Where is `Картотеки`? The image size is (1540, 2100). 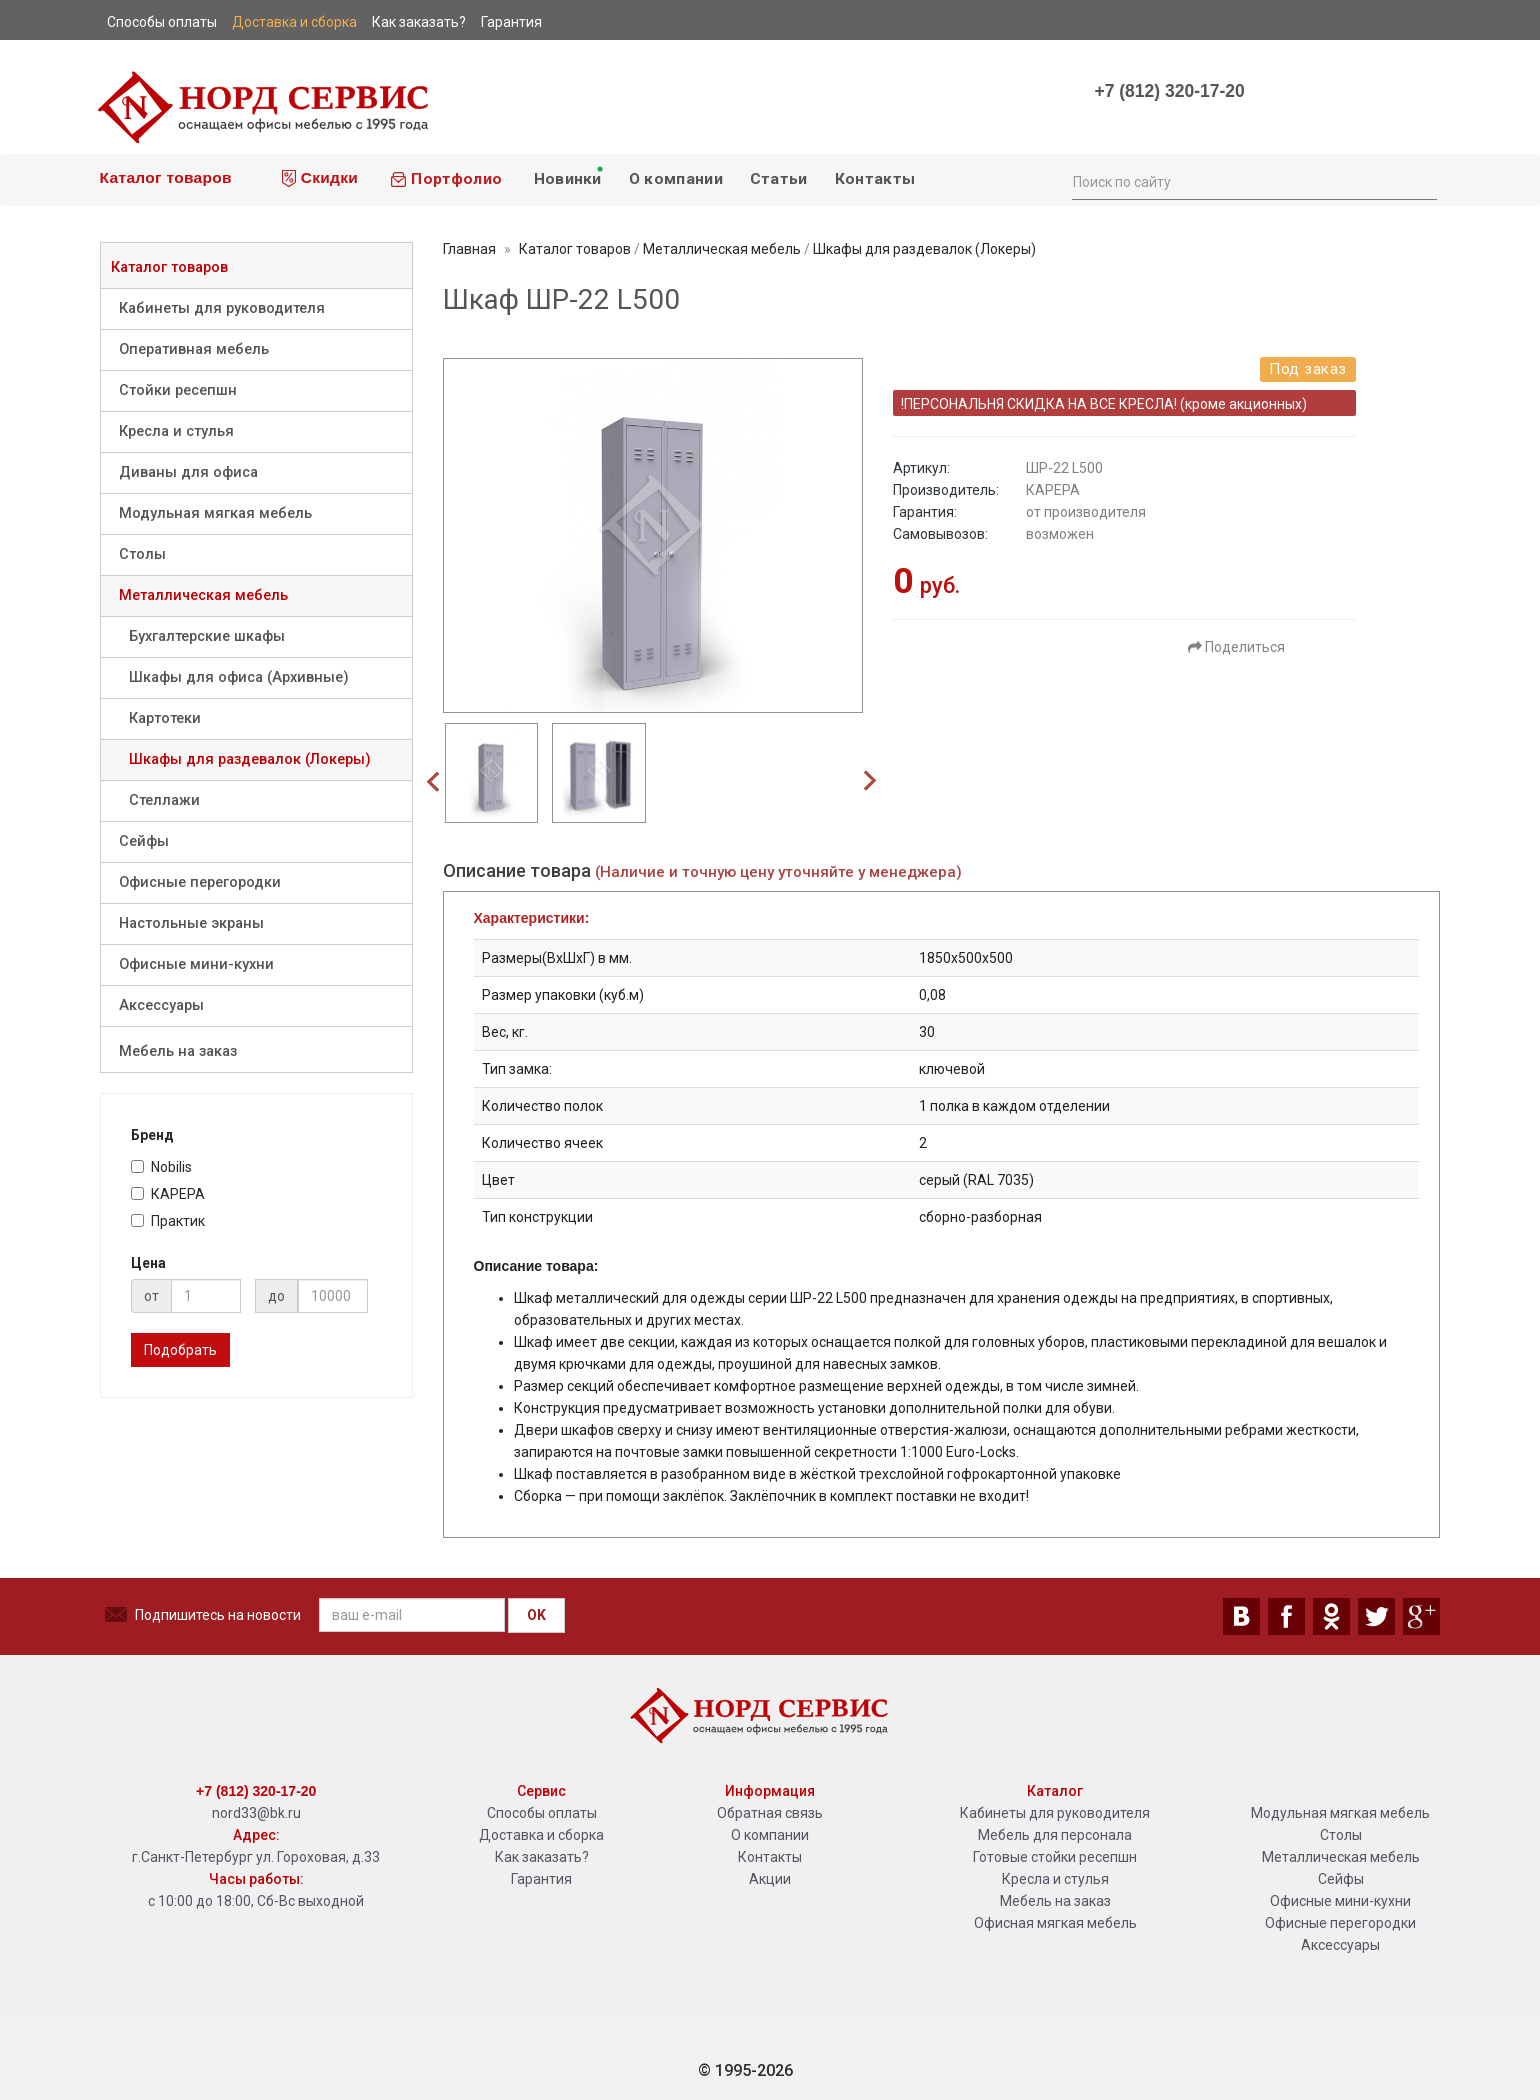 Картотеки is located at coordinates (165, 718).